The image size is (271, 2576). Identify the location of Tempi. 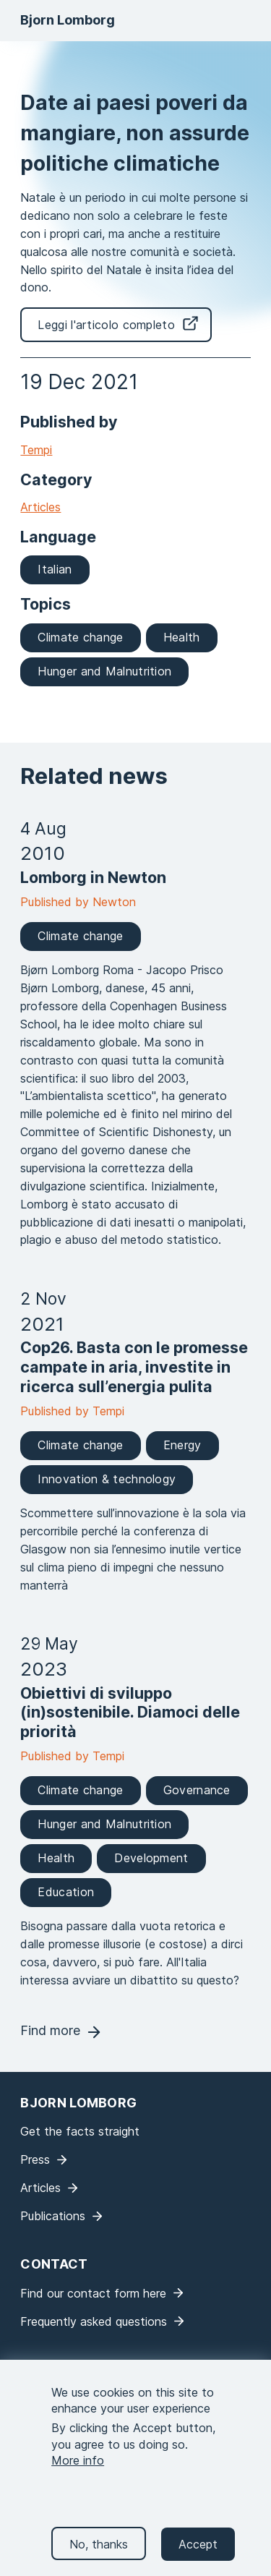
(36, 450).